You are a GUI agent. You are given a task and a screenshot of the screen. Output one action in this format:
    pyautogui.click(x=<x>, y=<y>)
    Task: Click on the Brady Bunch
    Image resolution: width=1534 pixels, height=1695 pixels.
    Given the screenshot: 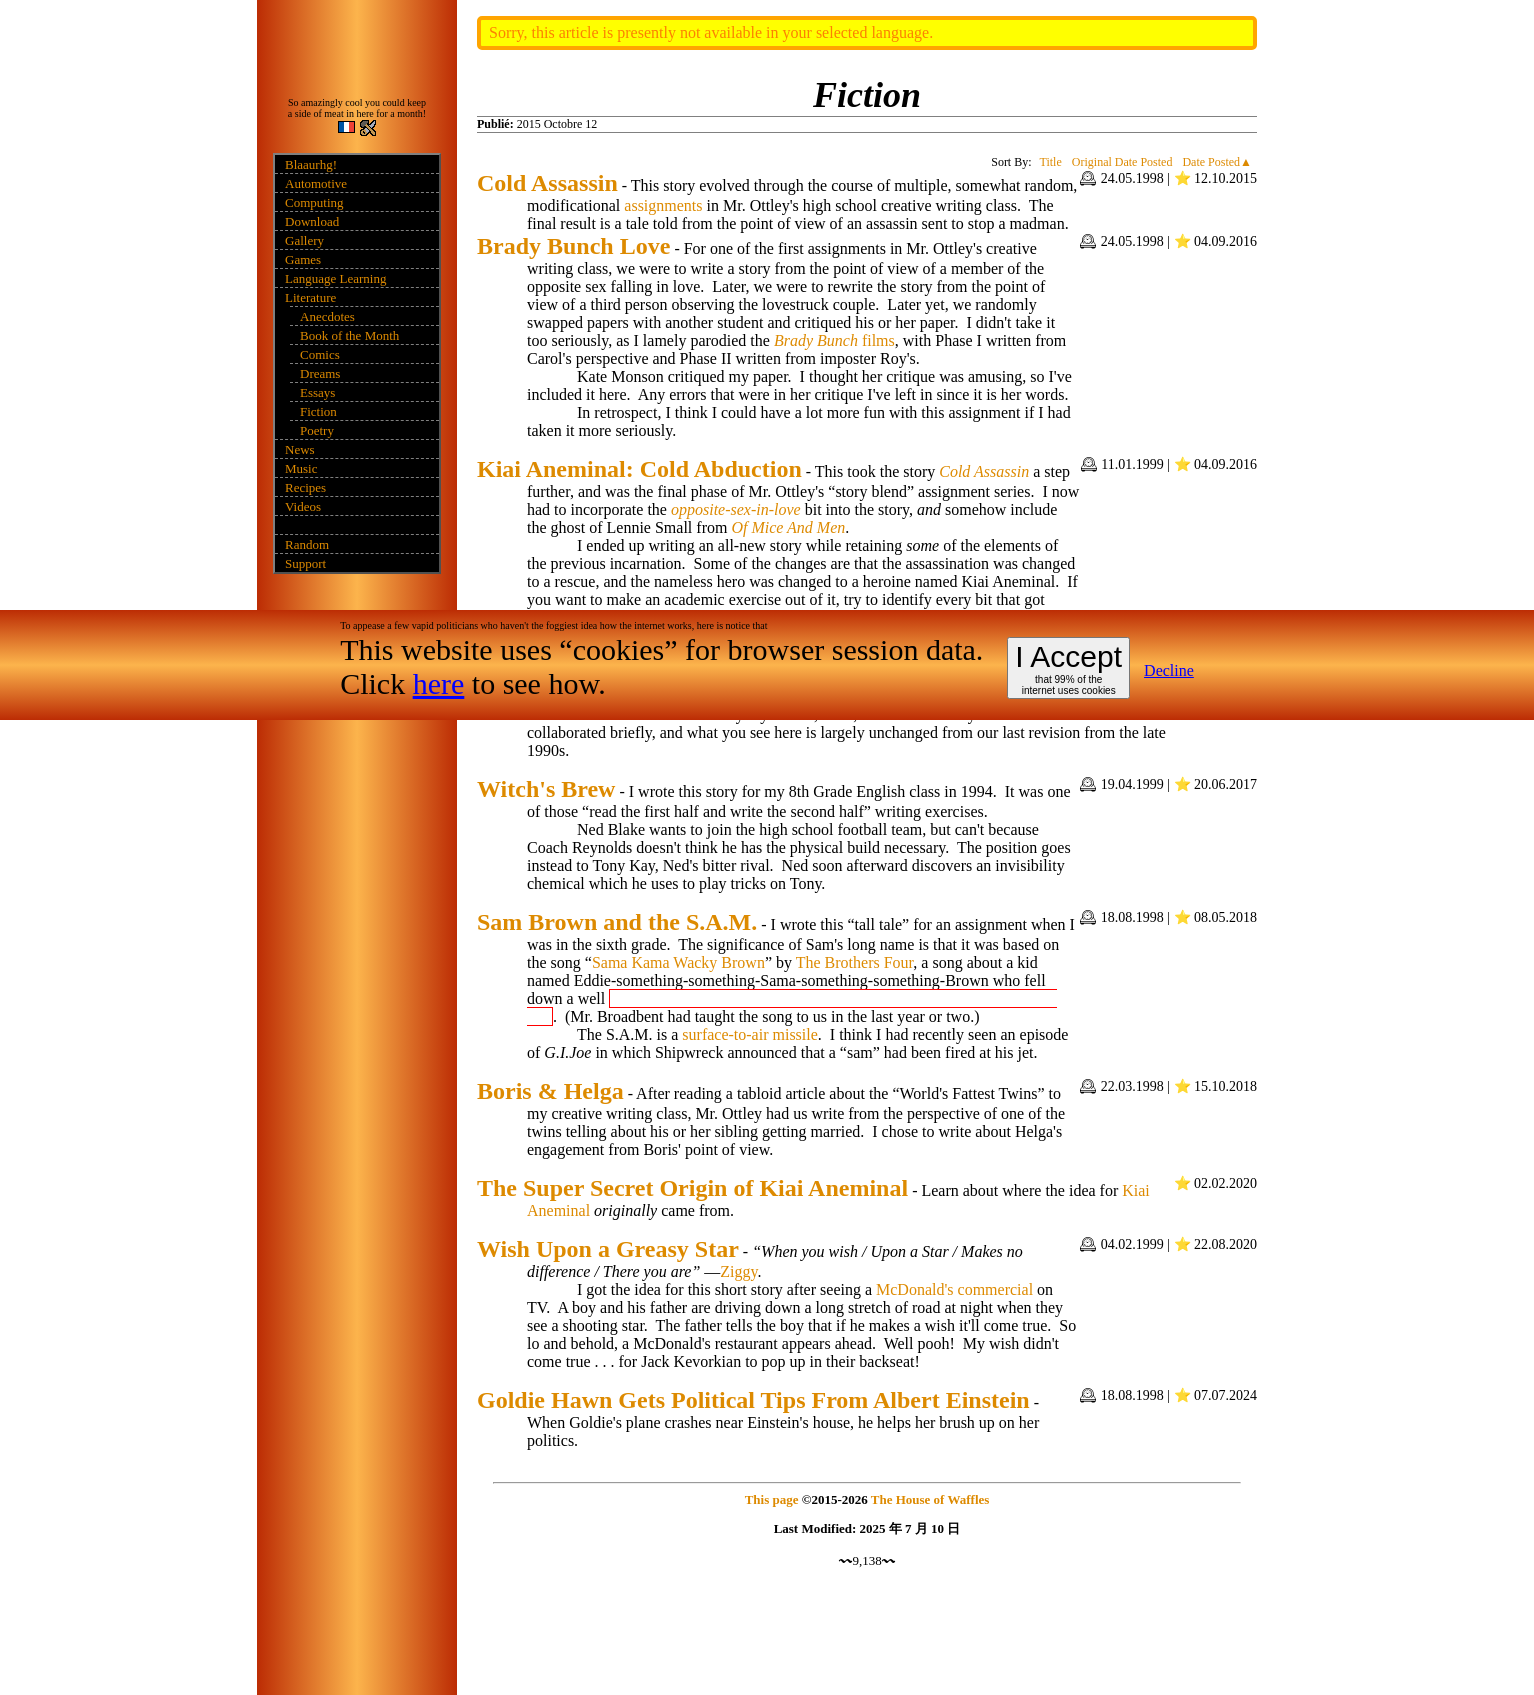 What is the action you would take?
    pyautogui.click(x=816, y=340)
    